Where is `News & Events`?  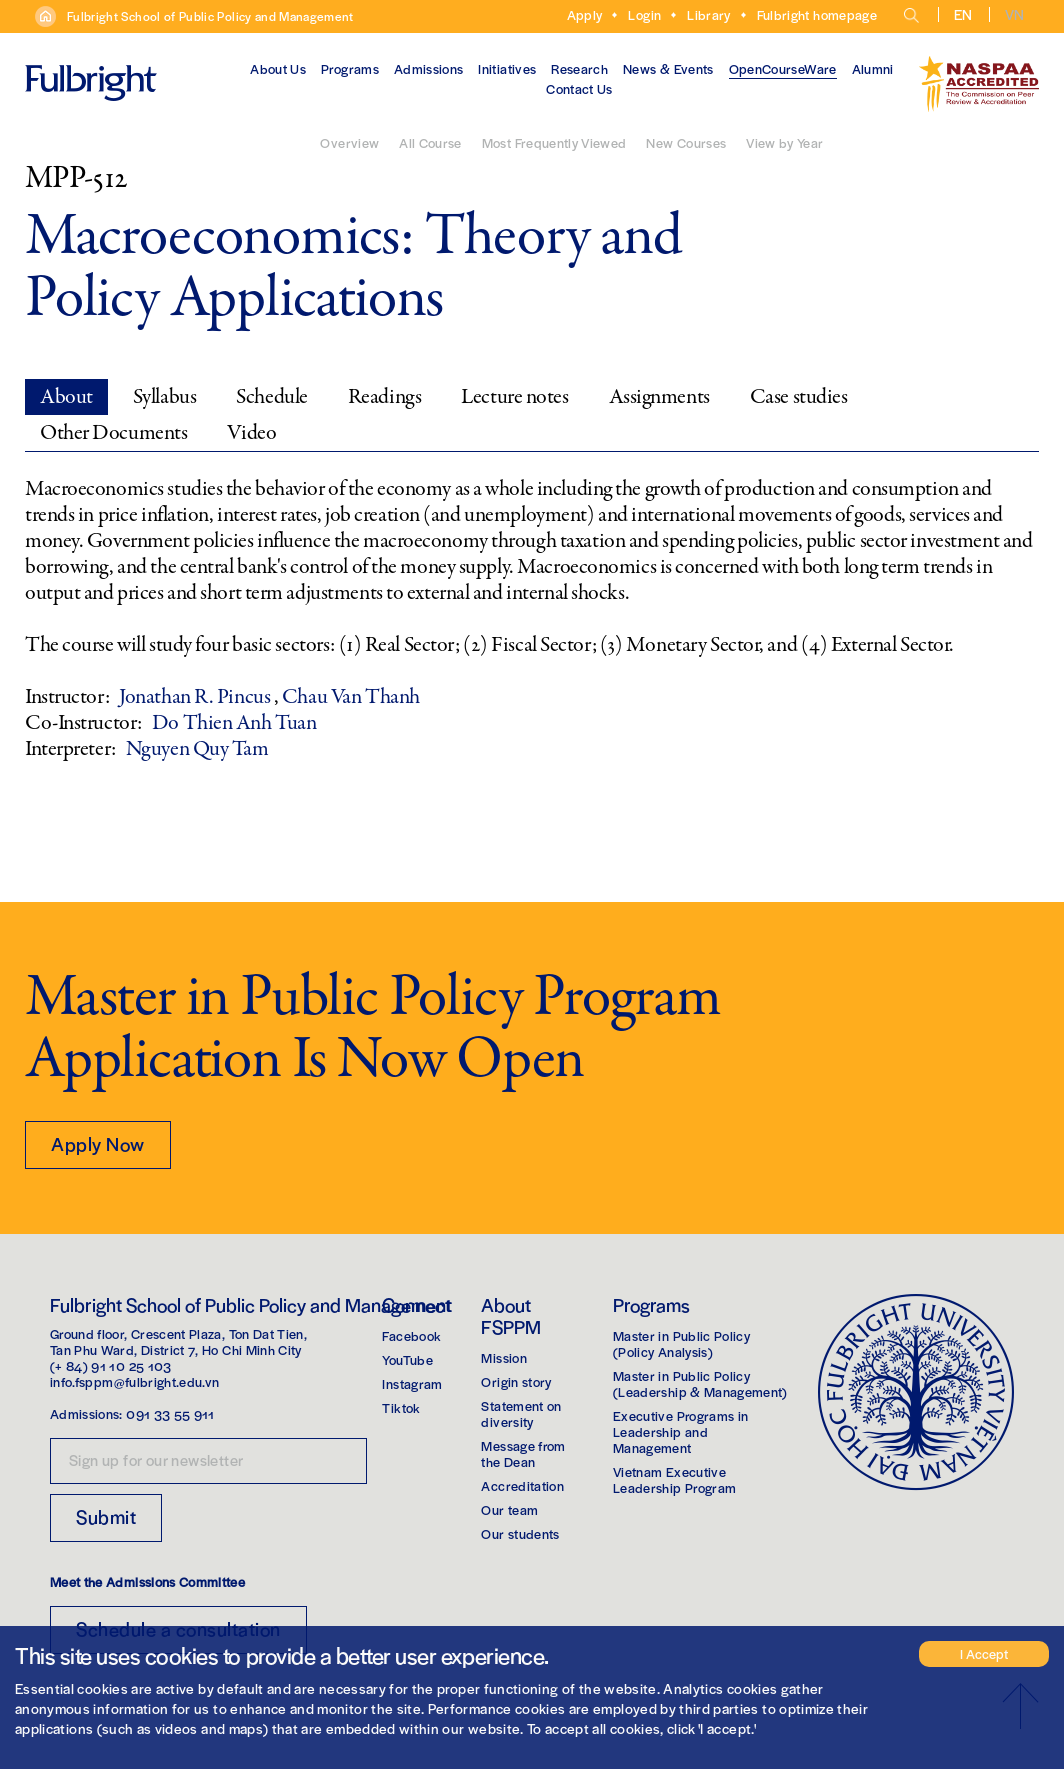
News & Events is located at coordinates (668, 68).